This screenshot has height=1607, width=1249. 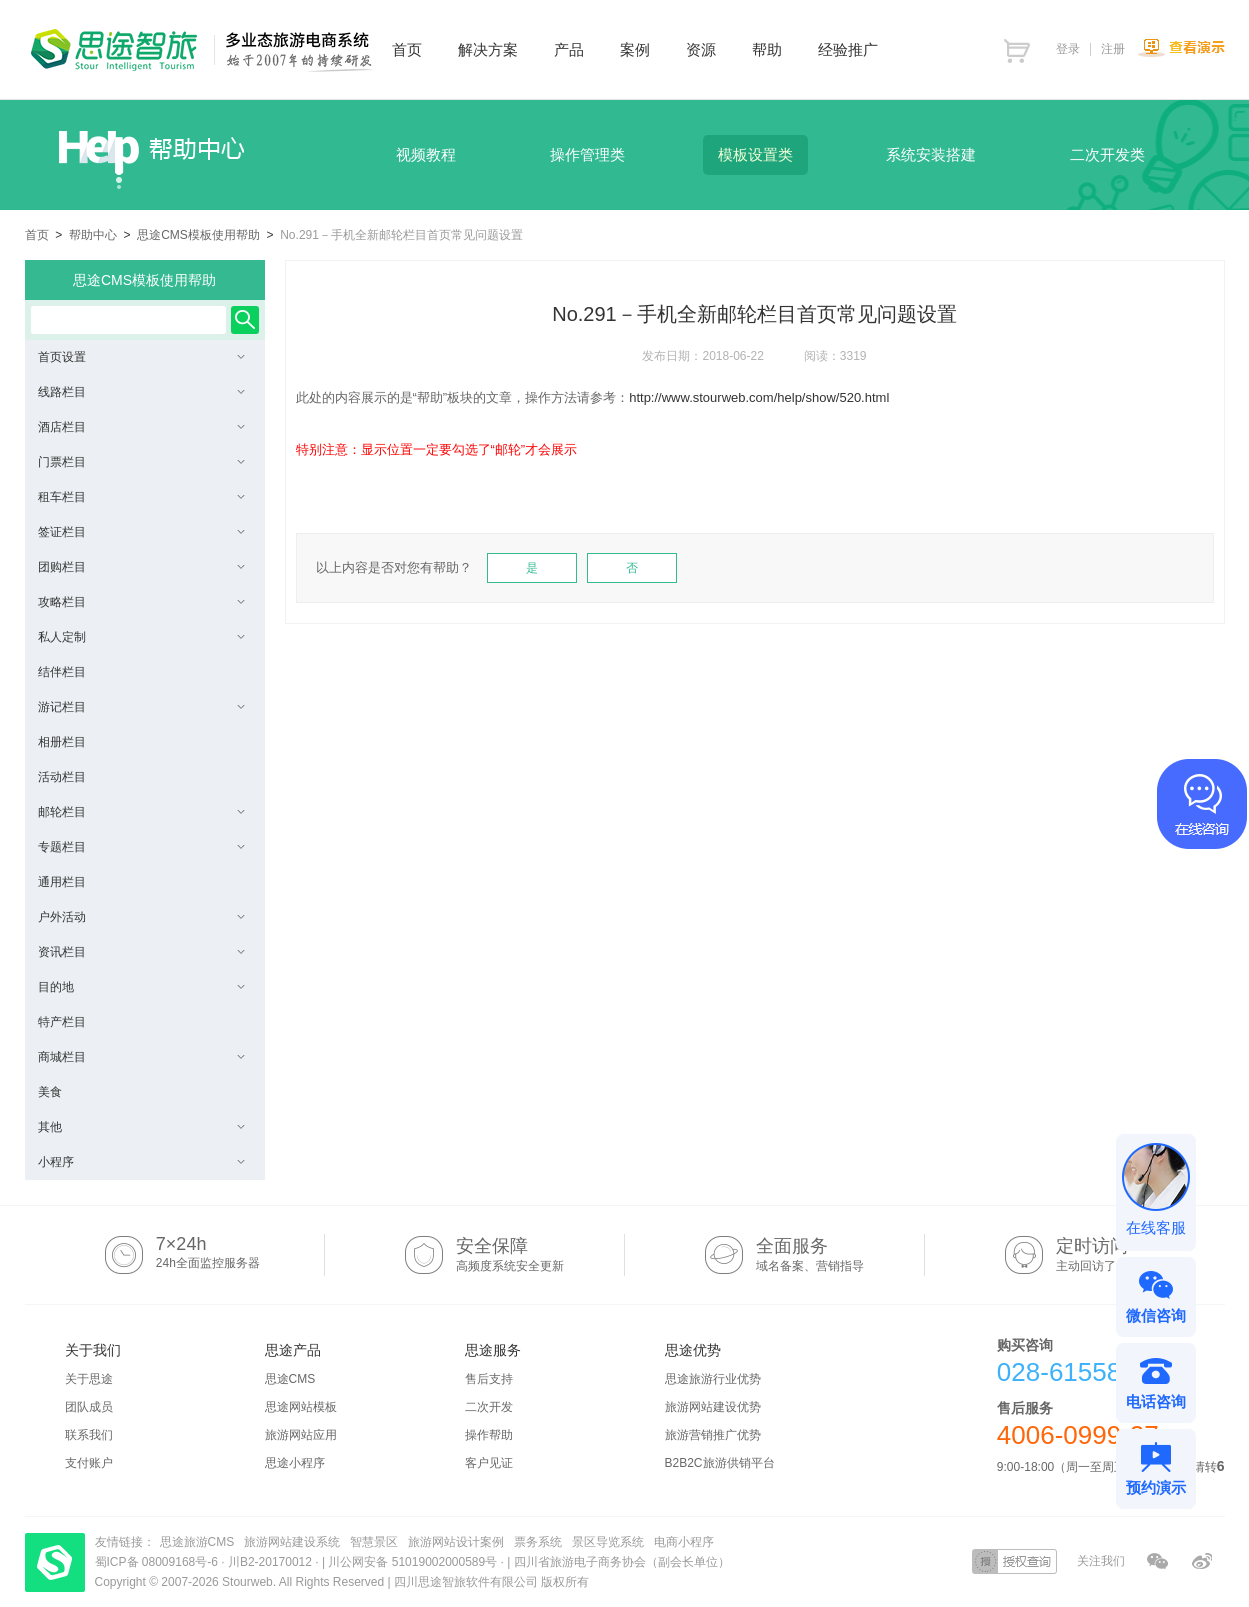 What do you see at coordinates (141, 952) in the screenshot?
I see `资讯栏目` at bounding box center [141, 952].